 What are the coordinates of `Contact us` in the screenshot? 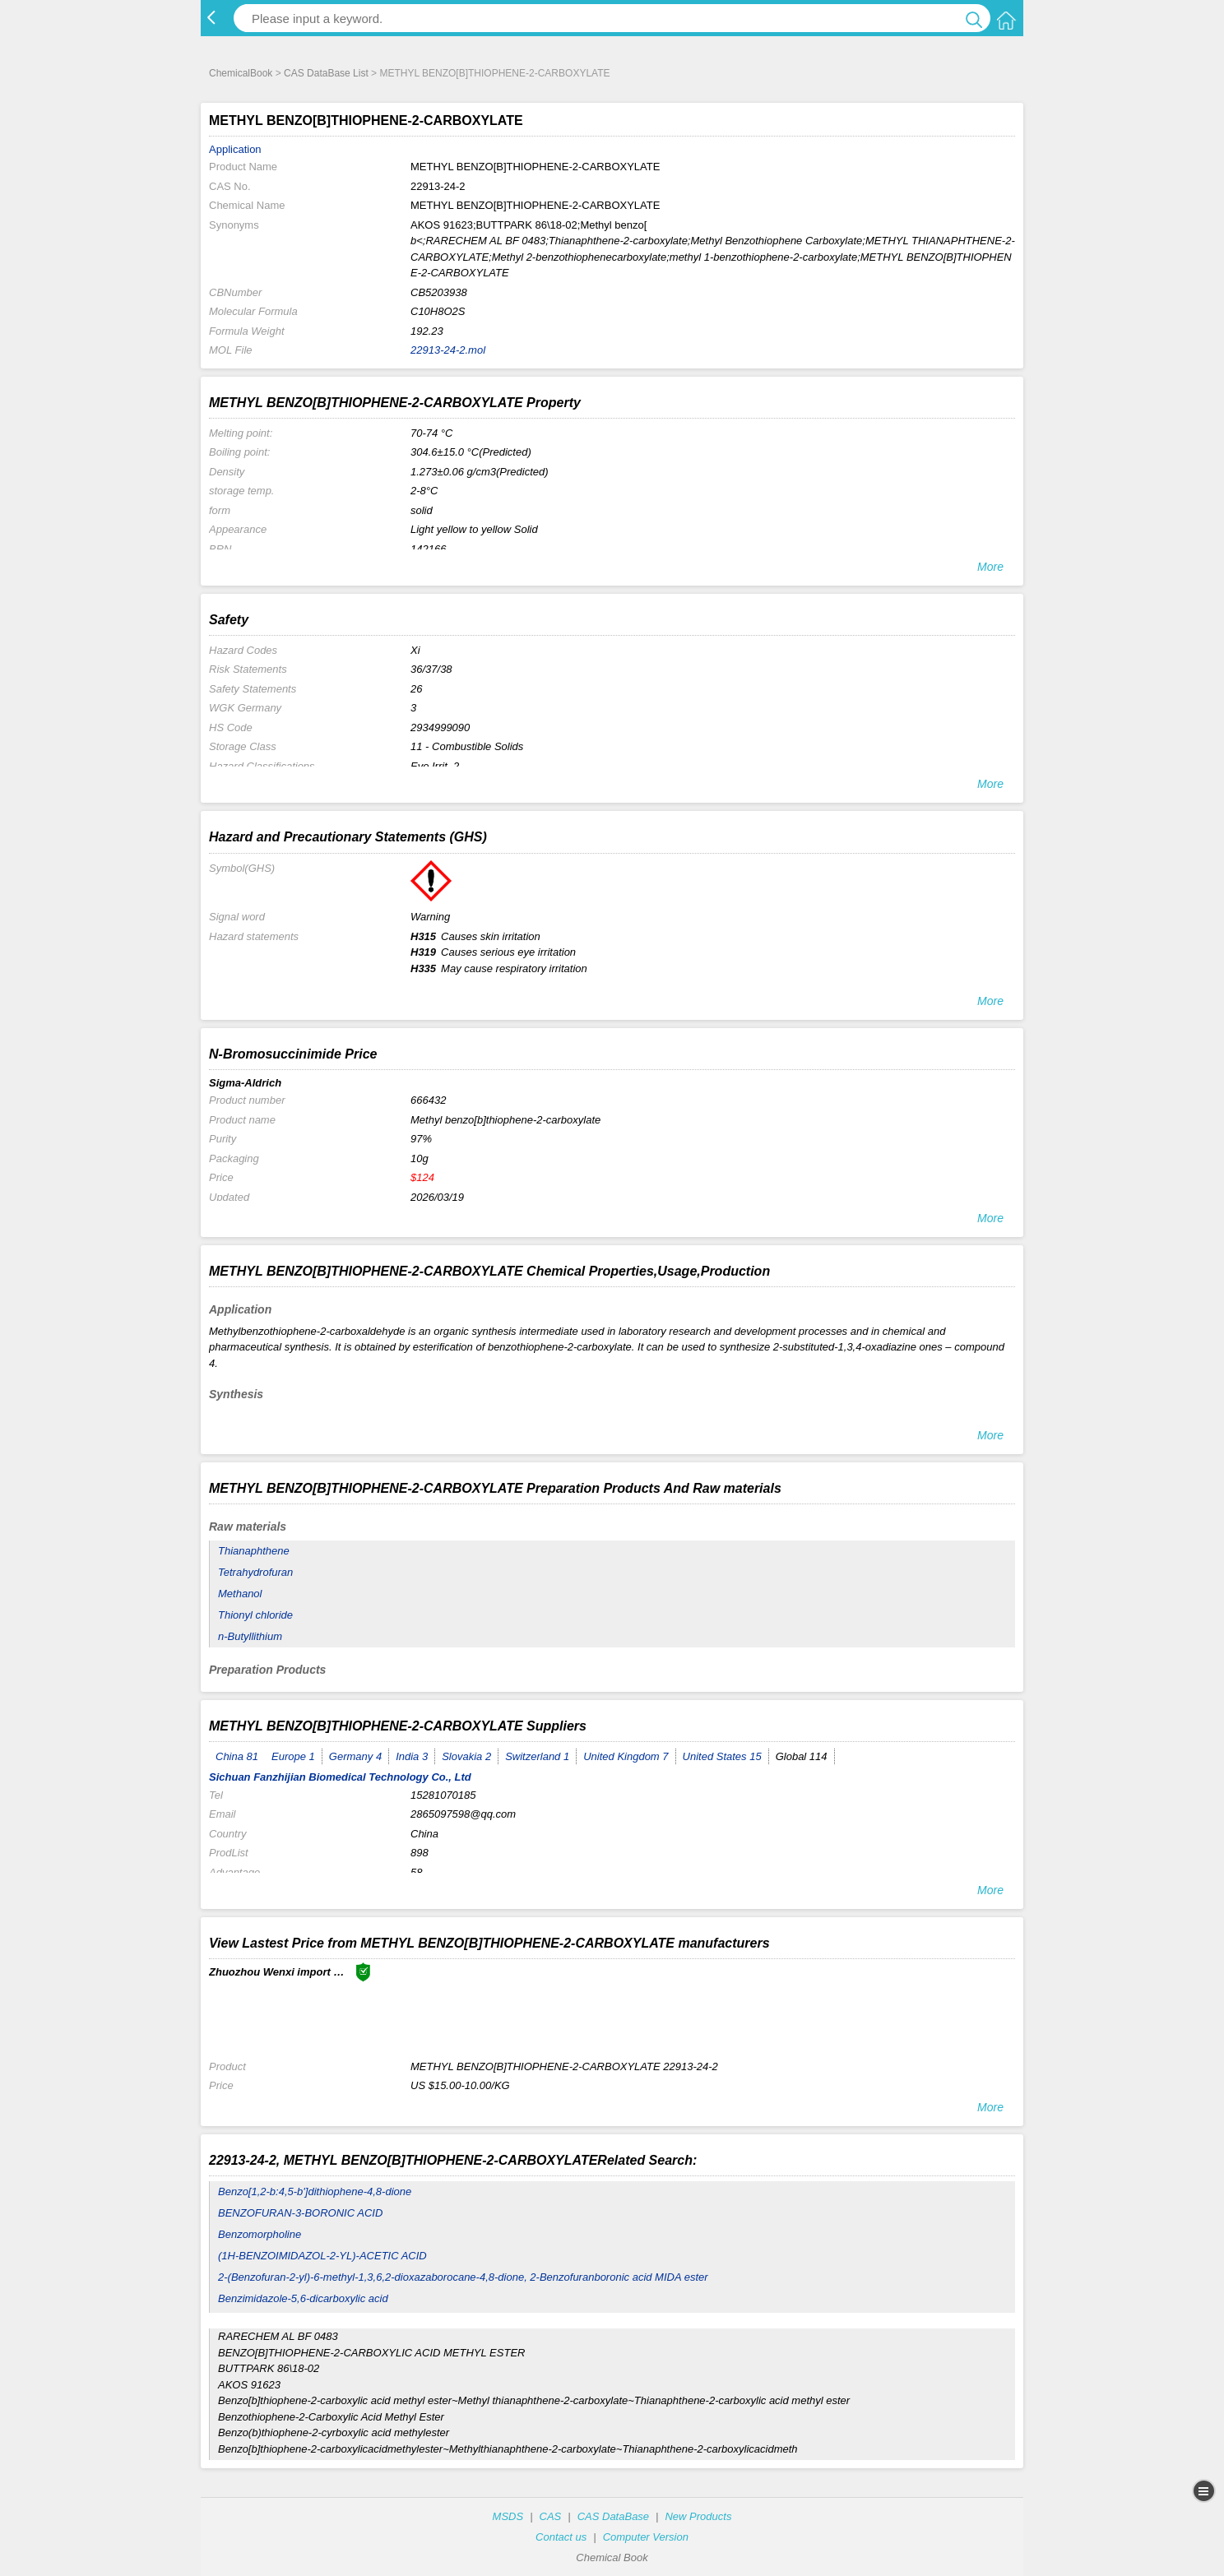 It's located at (561, 2537).